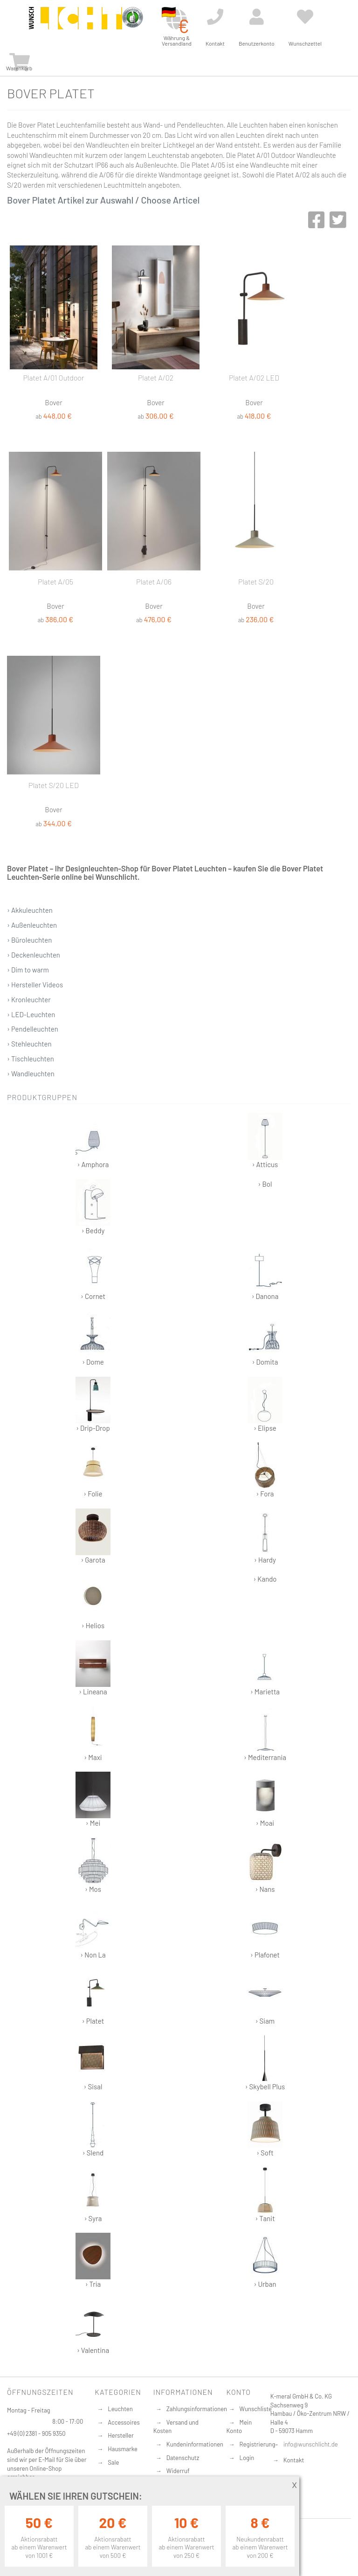 This screenshot has height=2576, width=358. I want to click on Kontakt, so click(293, 2460).